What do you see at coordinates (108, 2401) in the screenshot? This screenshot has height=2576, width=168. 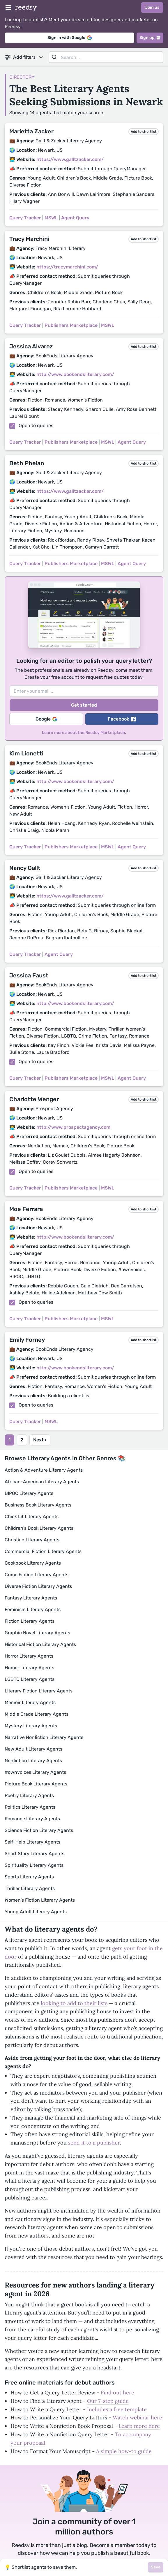 I see `Our 7-step guide` at bounding box center [108, 2401].